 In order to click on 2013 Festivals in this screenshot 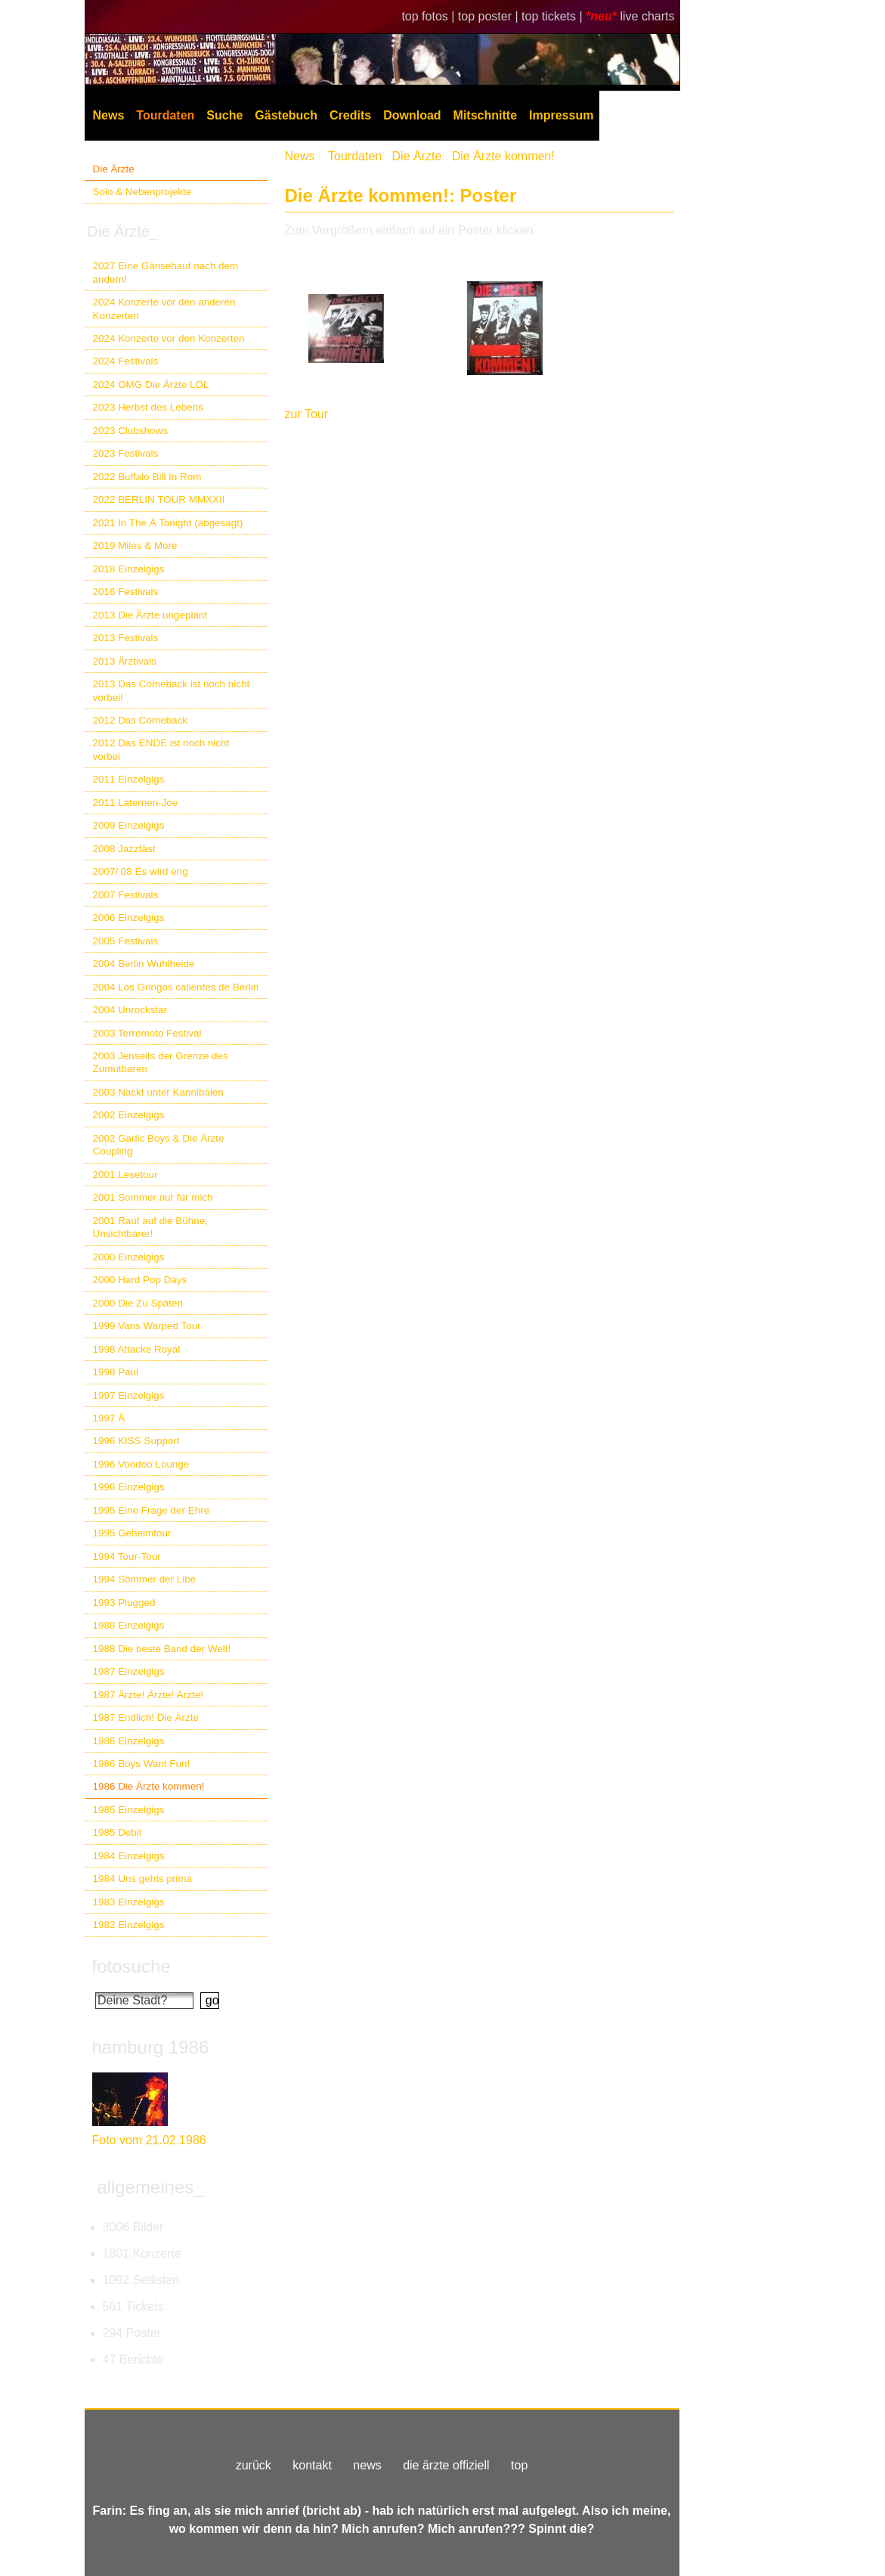, I will do `click(126, 637)`.